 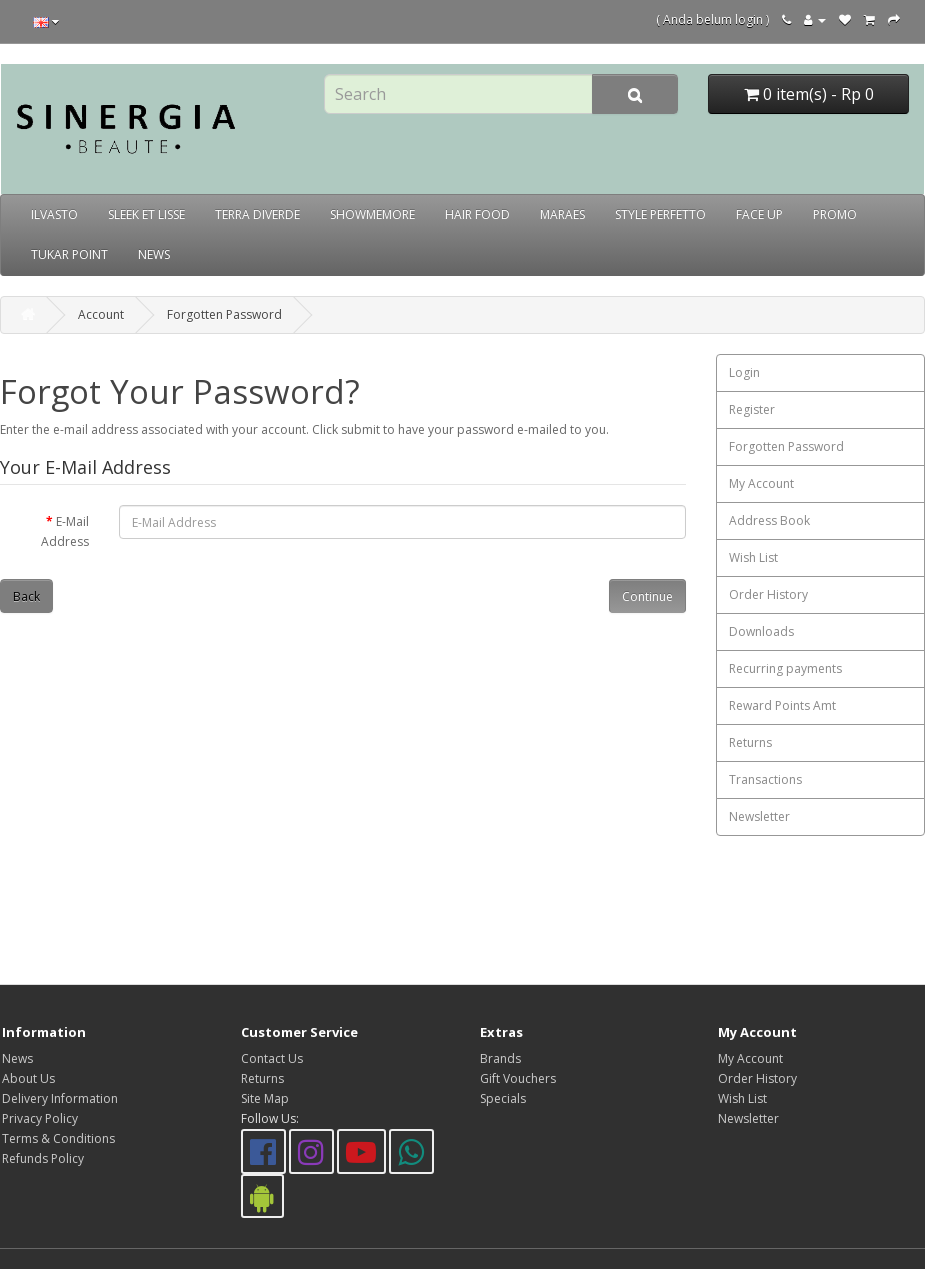 I want to click on ILVASTO, so click(x=54, y=214).